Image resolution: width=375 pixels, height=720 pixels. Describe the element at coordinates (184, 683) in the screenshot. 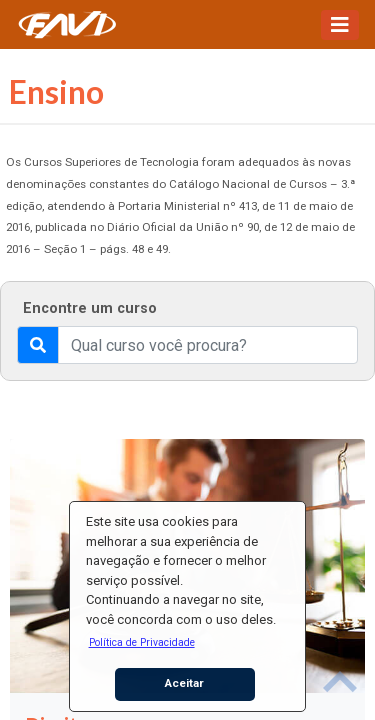

I see `Aceitar [button]` at that location.